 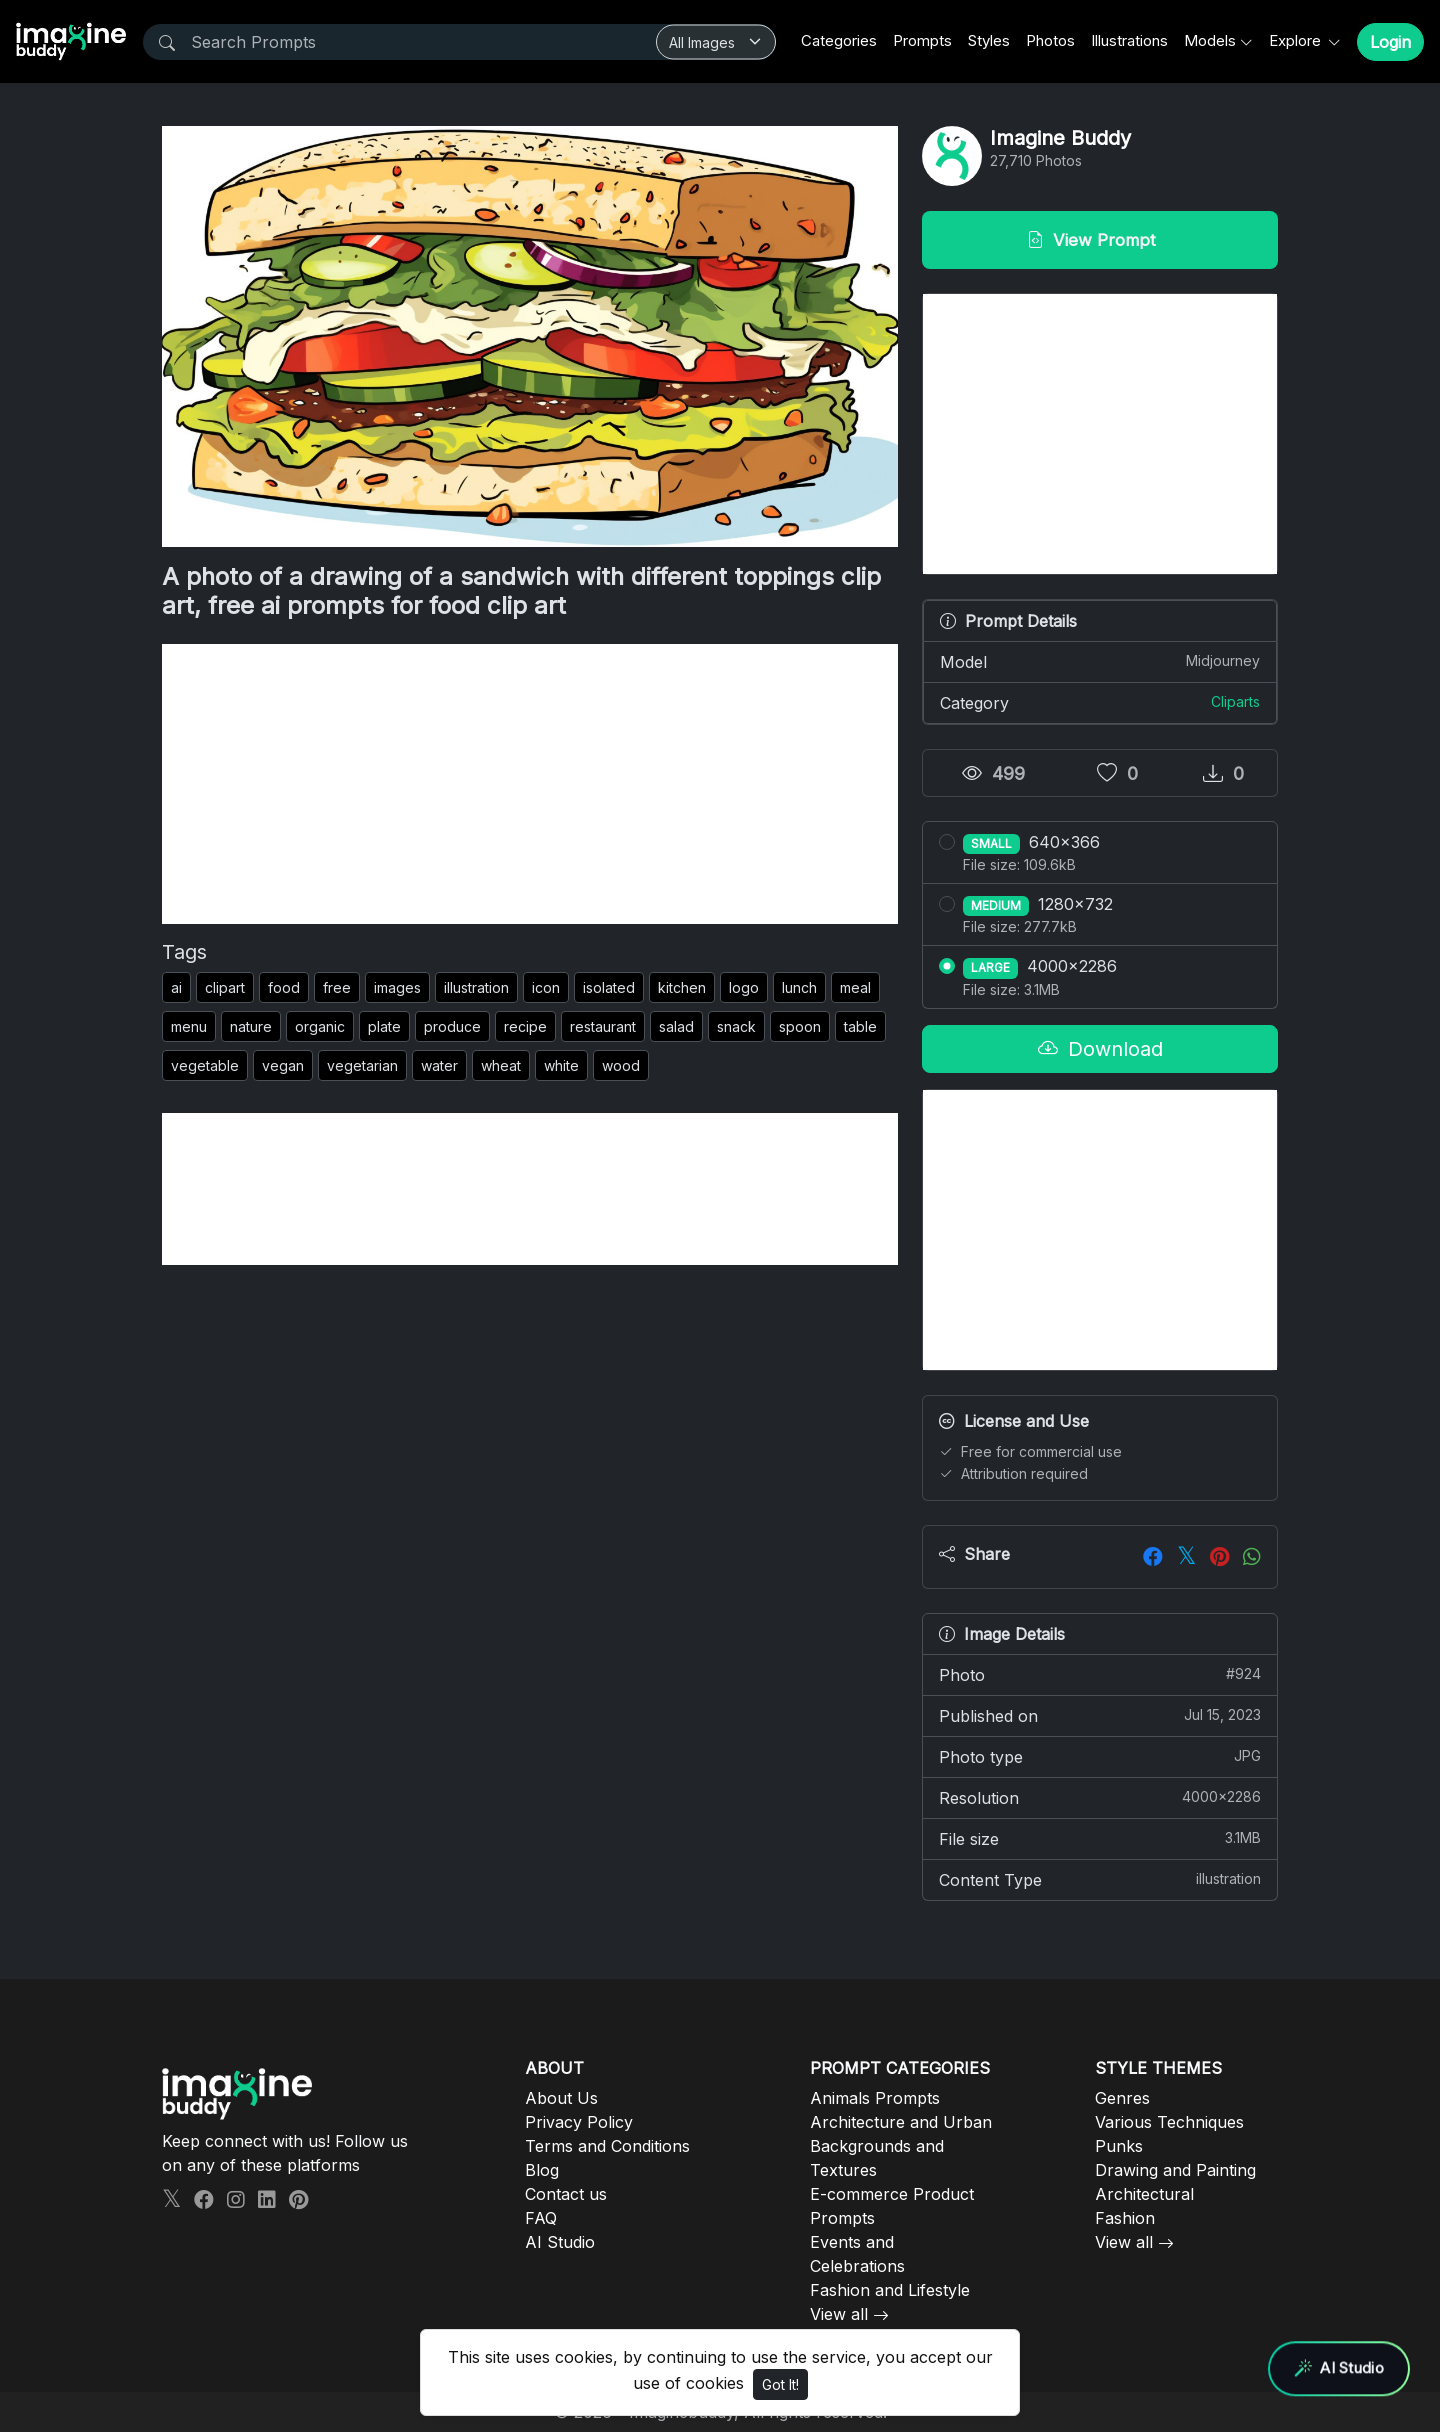 What do you see at coordinates (1122, 2098) in the screenshot?
I see `Genres` at bounding box center [1122, 2098].